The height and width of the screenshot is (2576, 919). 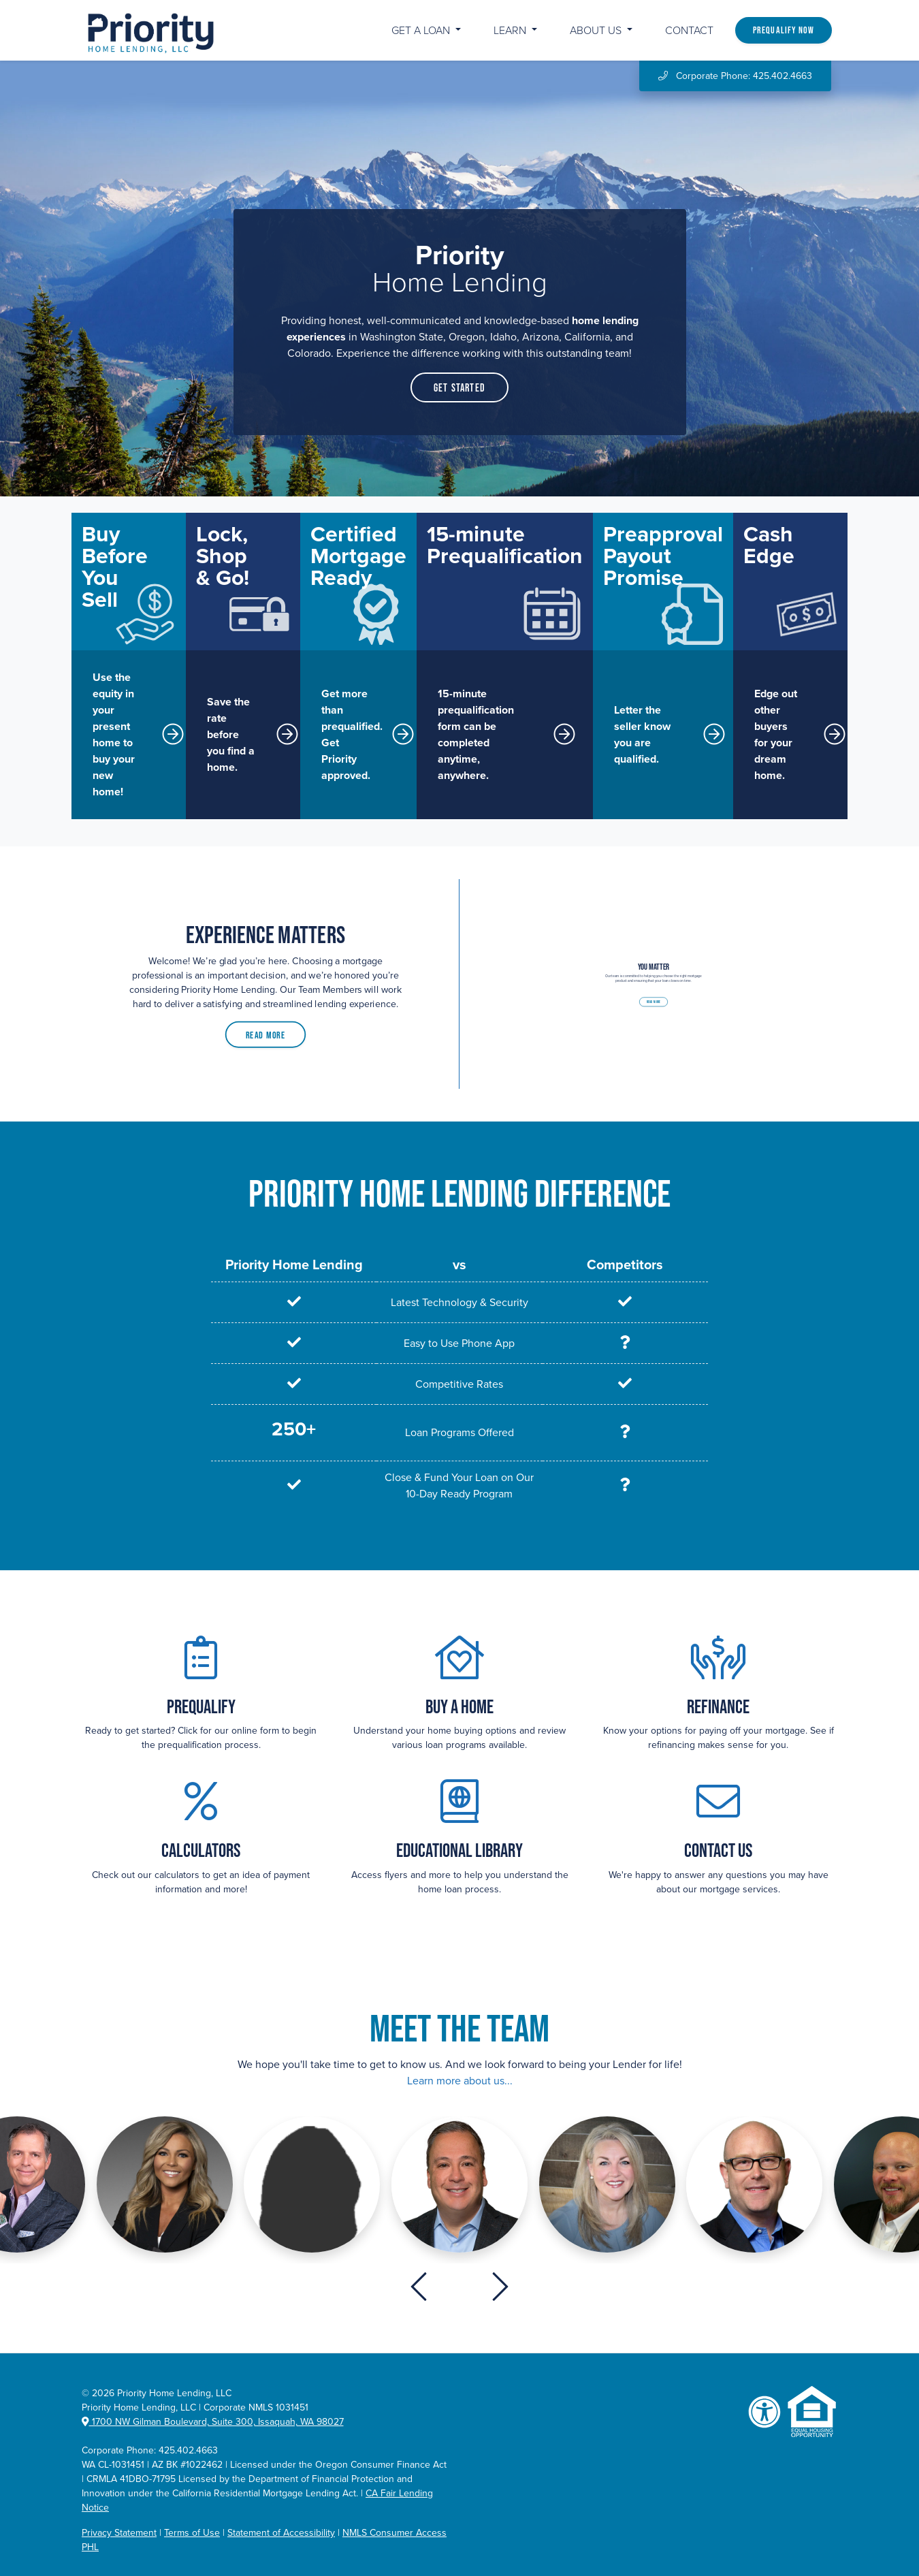 What do you see at coordinates (511, 30) in the screenshot?
I see `Learn [button]` at bounding box center [511, 30].